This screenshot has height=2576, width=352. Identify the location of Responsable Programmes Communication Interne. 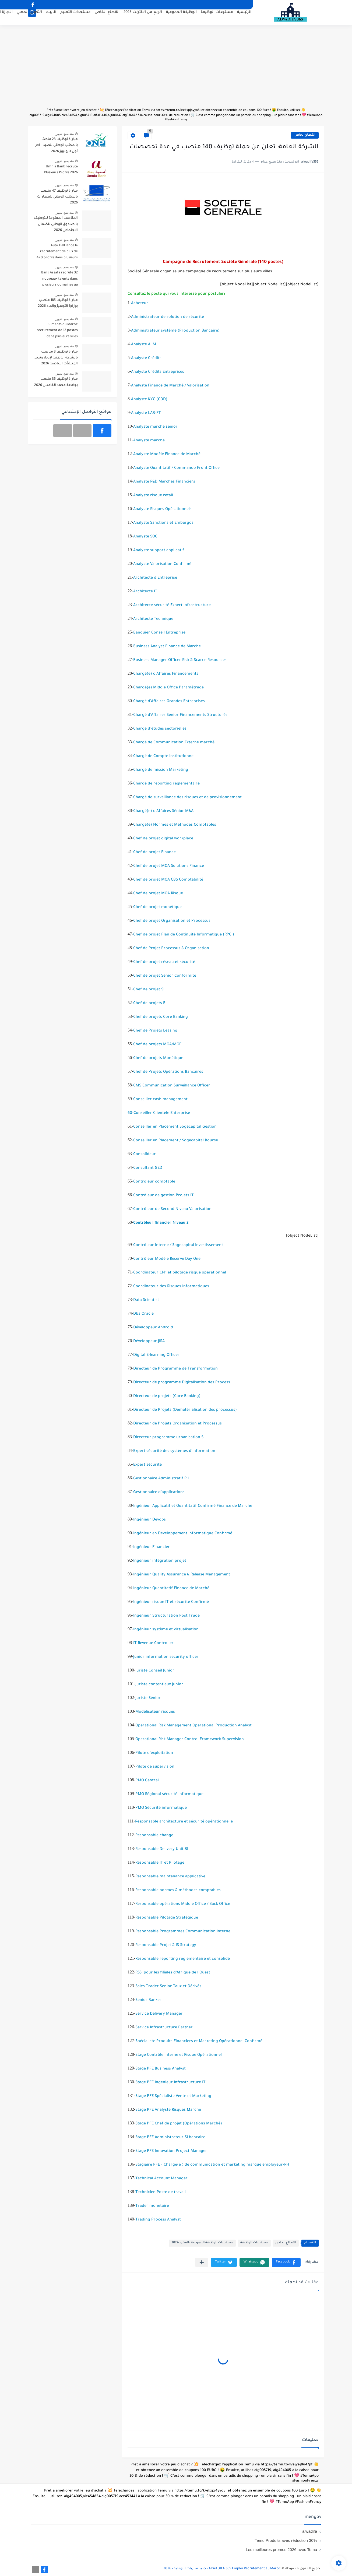
(182, 1932).